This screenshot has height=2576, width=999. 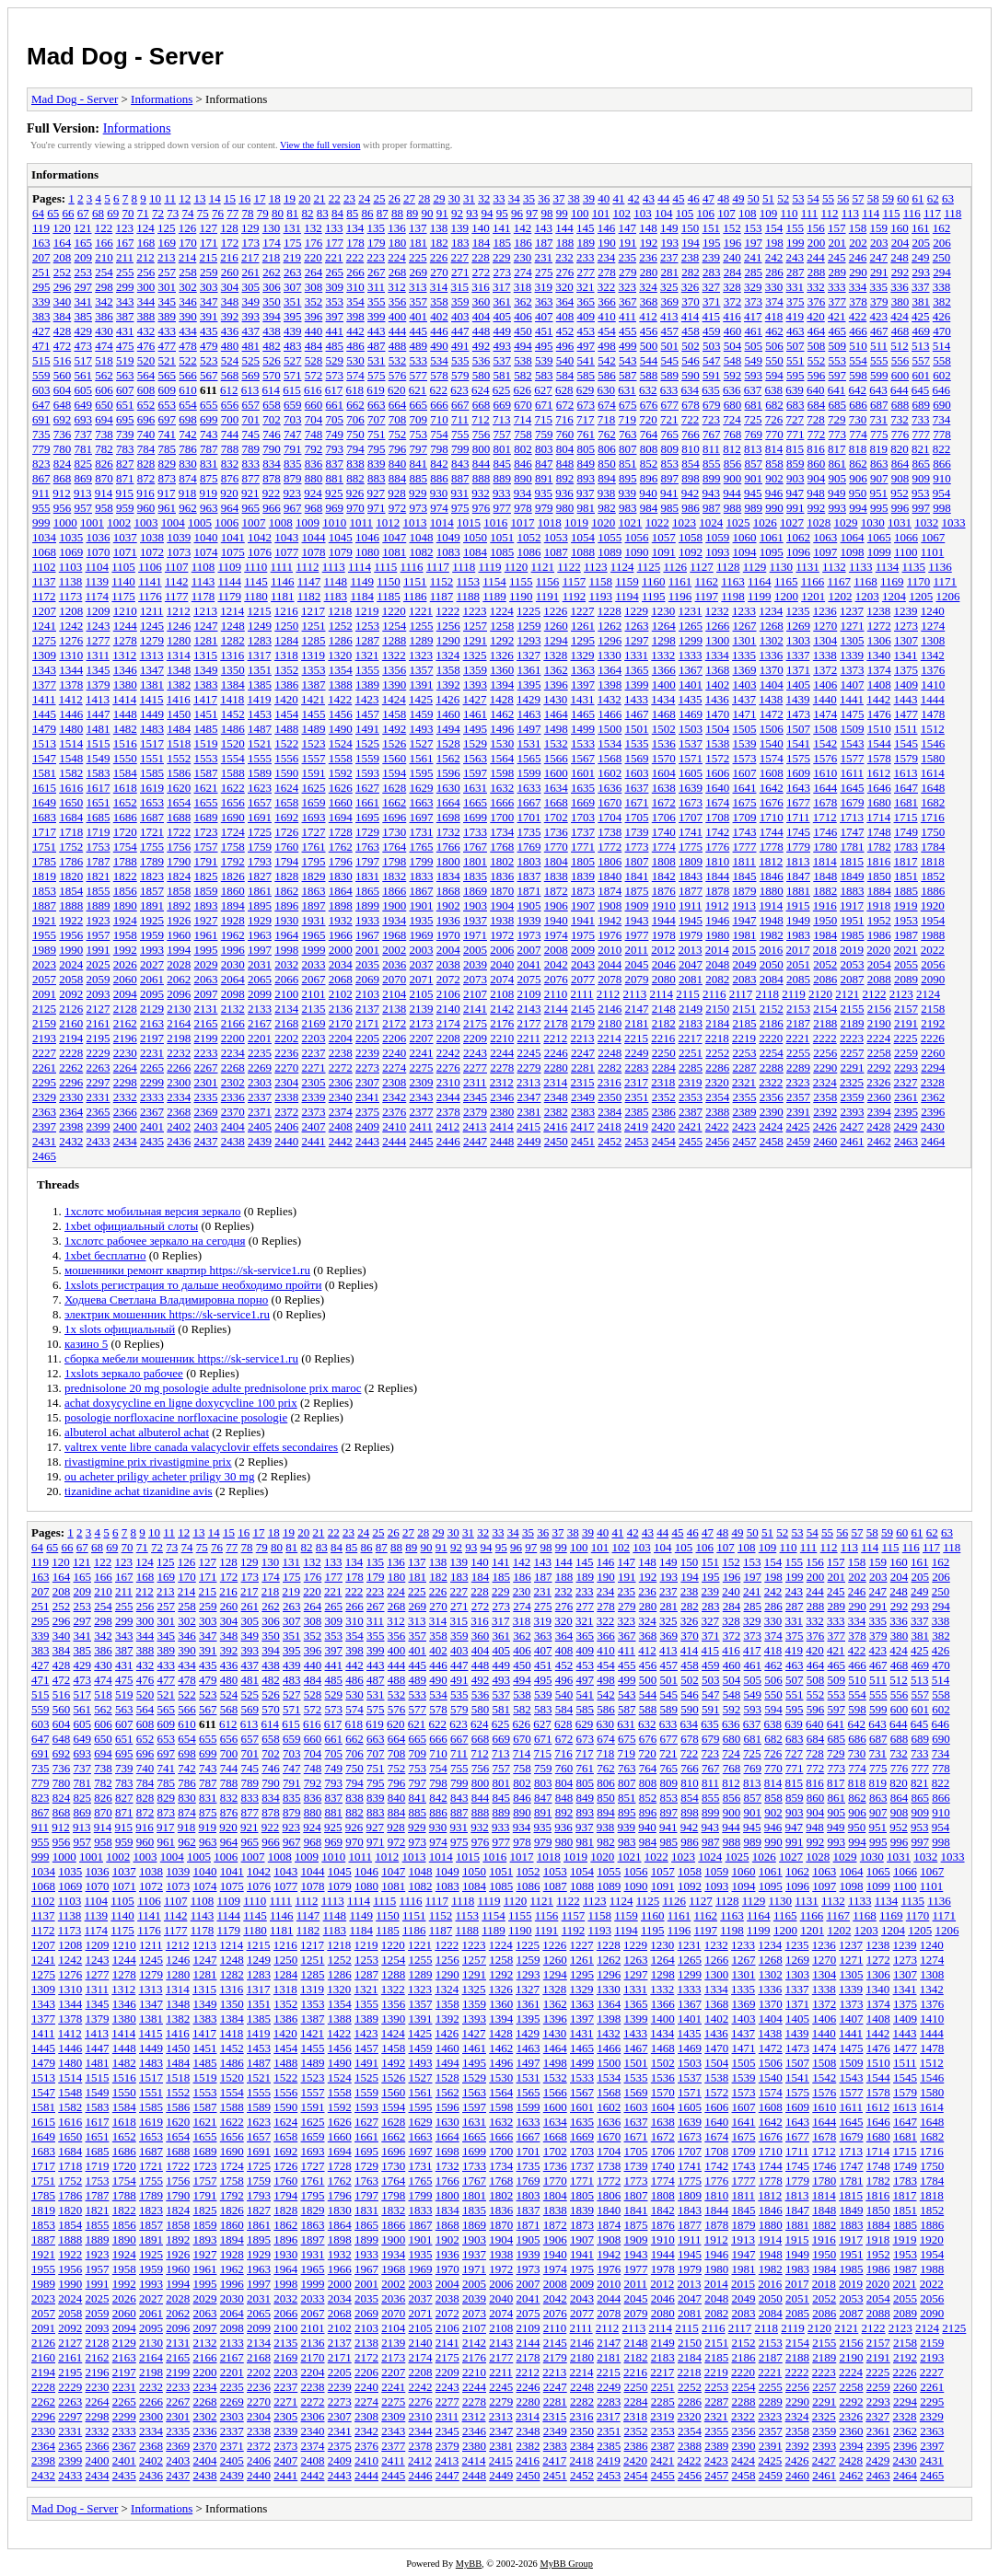 What do you see at coordinates (556, 935) in the screenshot?
I see `1974` at bounding box center [556, 935].